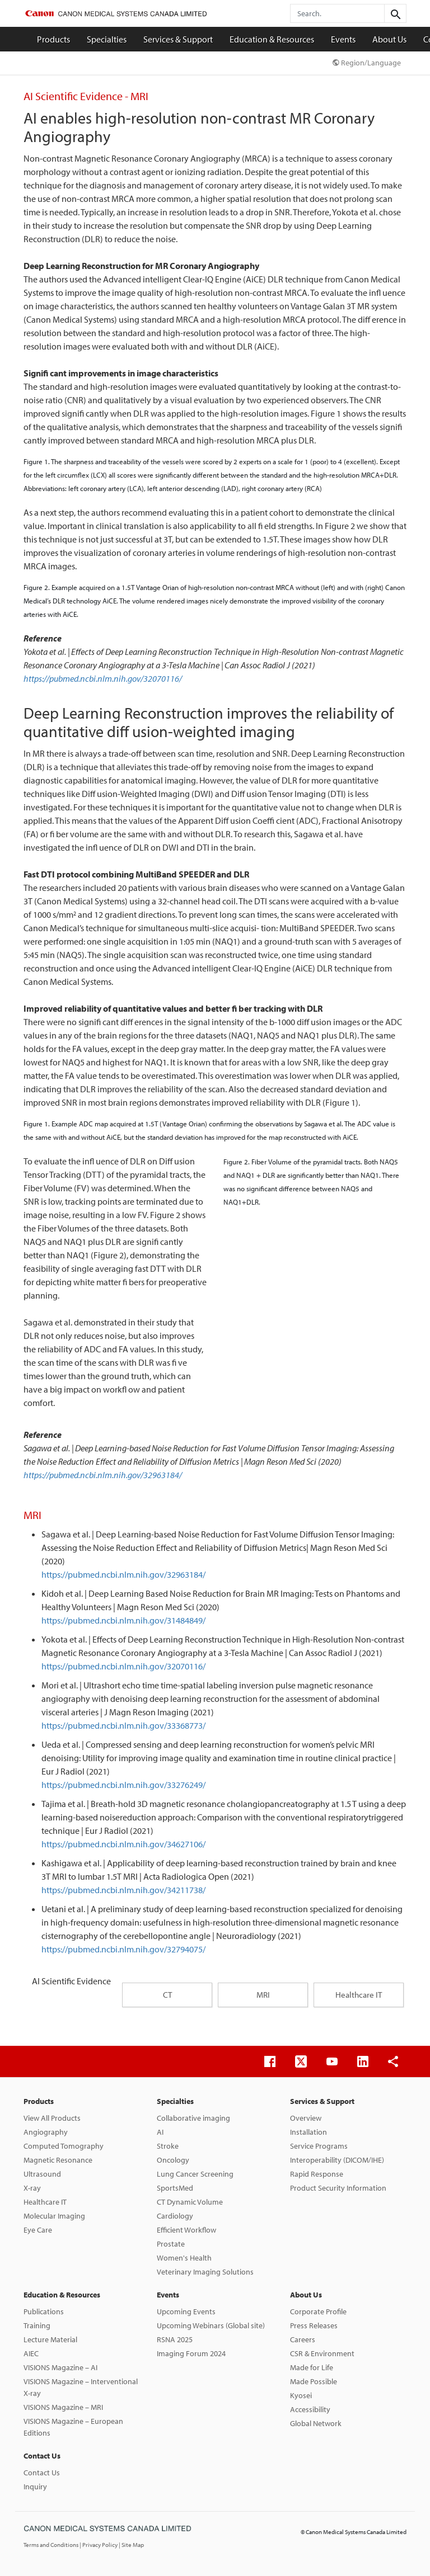 The height and width of the screenshot is (2576, 430). Describe the element at coordinates (123, 1949) in the screenshot. I see `https://pubmed.ncbi.nlm.nih.gov/32794075/` at that location.